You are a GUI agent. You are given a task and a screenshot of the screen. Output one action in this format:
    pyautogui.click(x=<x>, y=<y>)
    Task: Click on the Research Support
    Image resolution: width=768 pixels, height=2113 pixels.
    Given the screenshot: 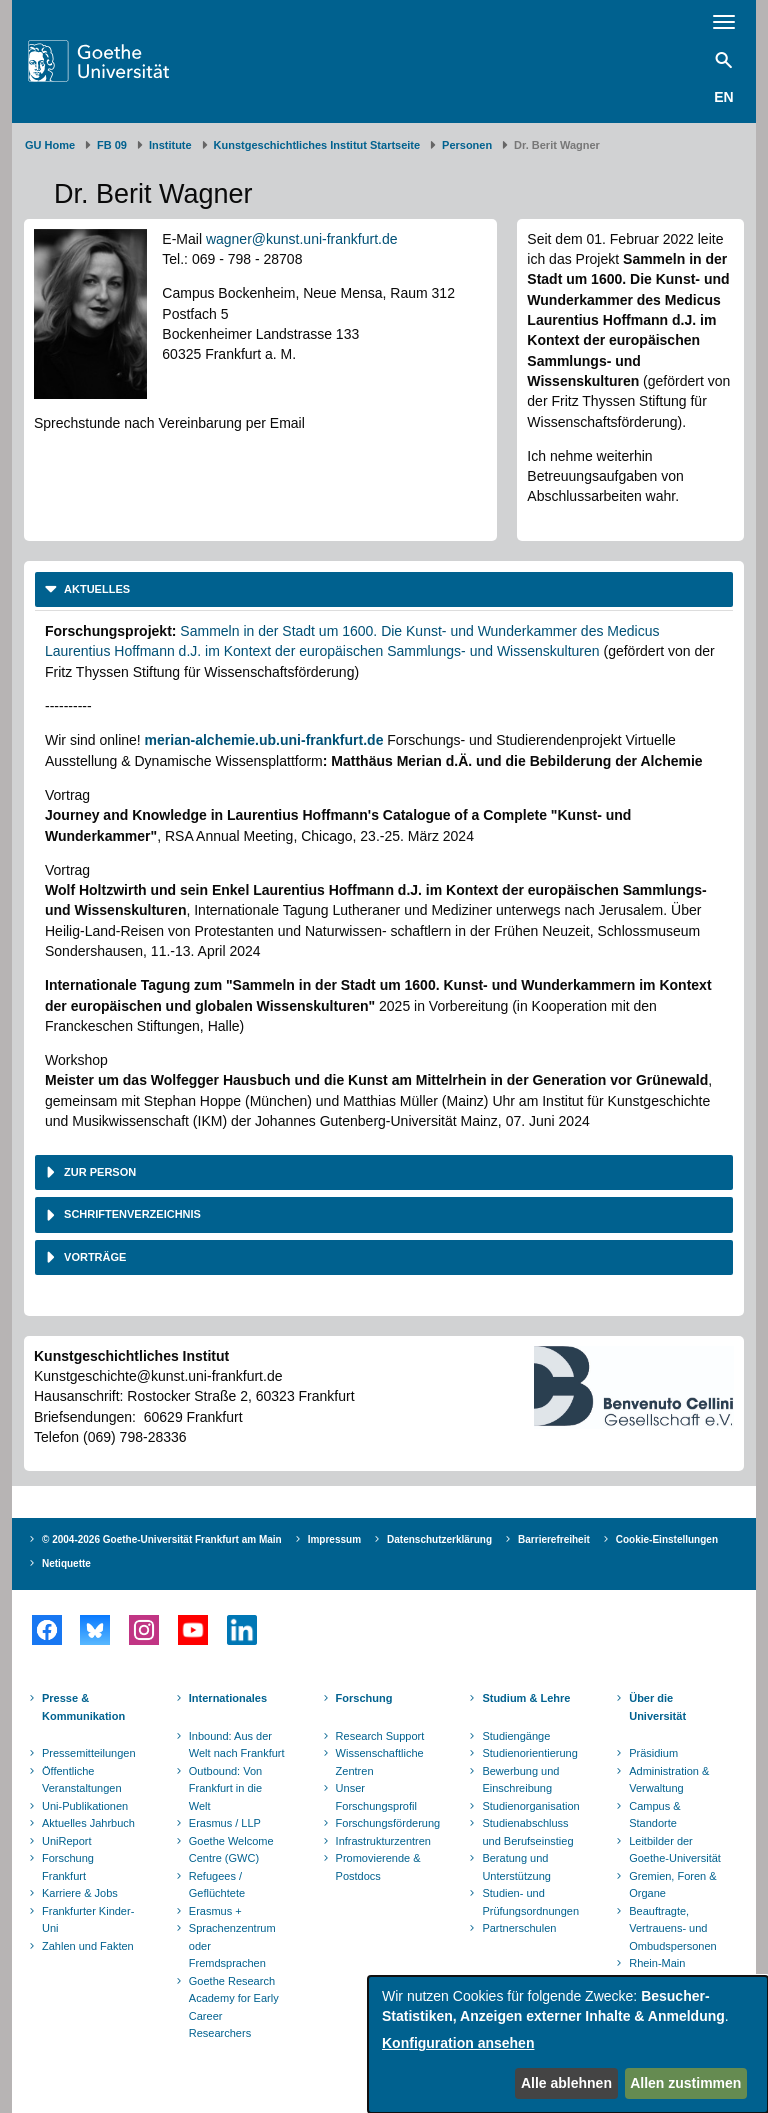 What is the action you would take?
    pyautogui.click(x=380, y=1736)
    